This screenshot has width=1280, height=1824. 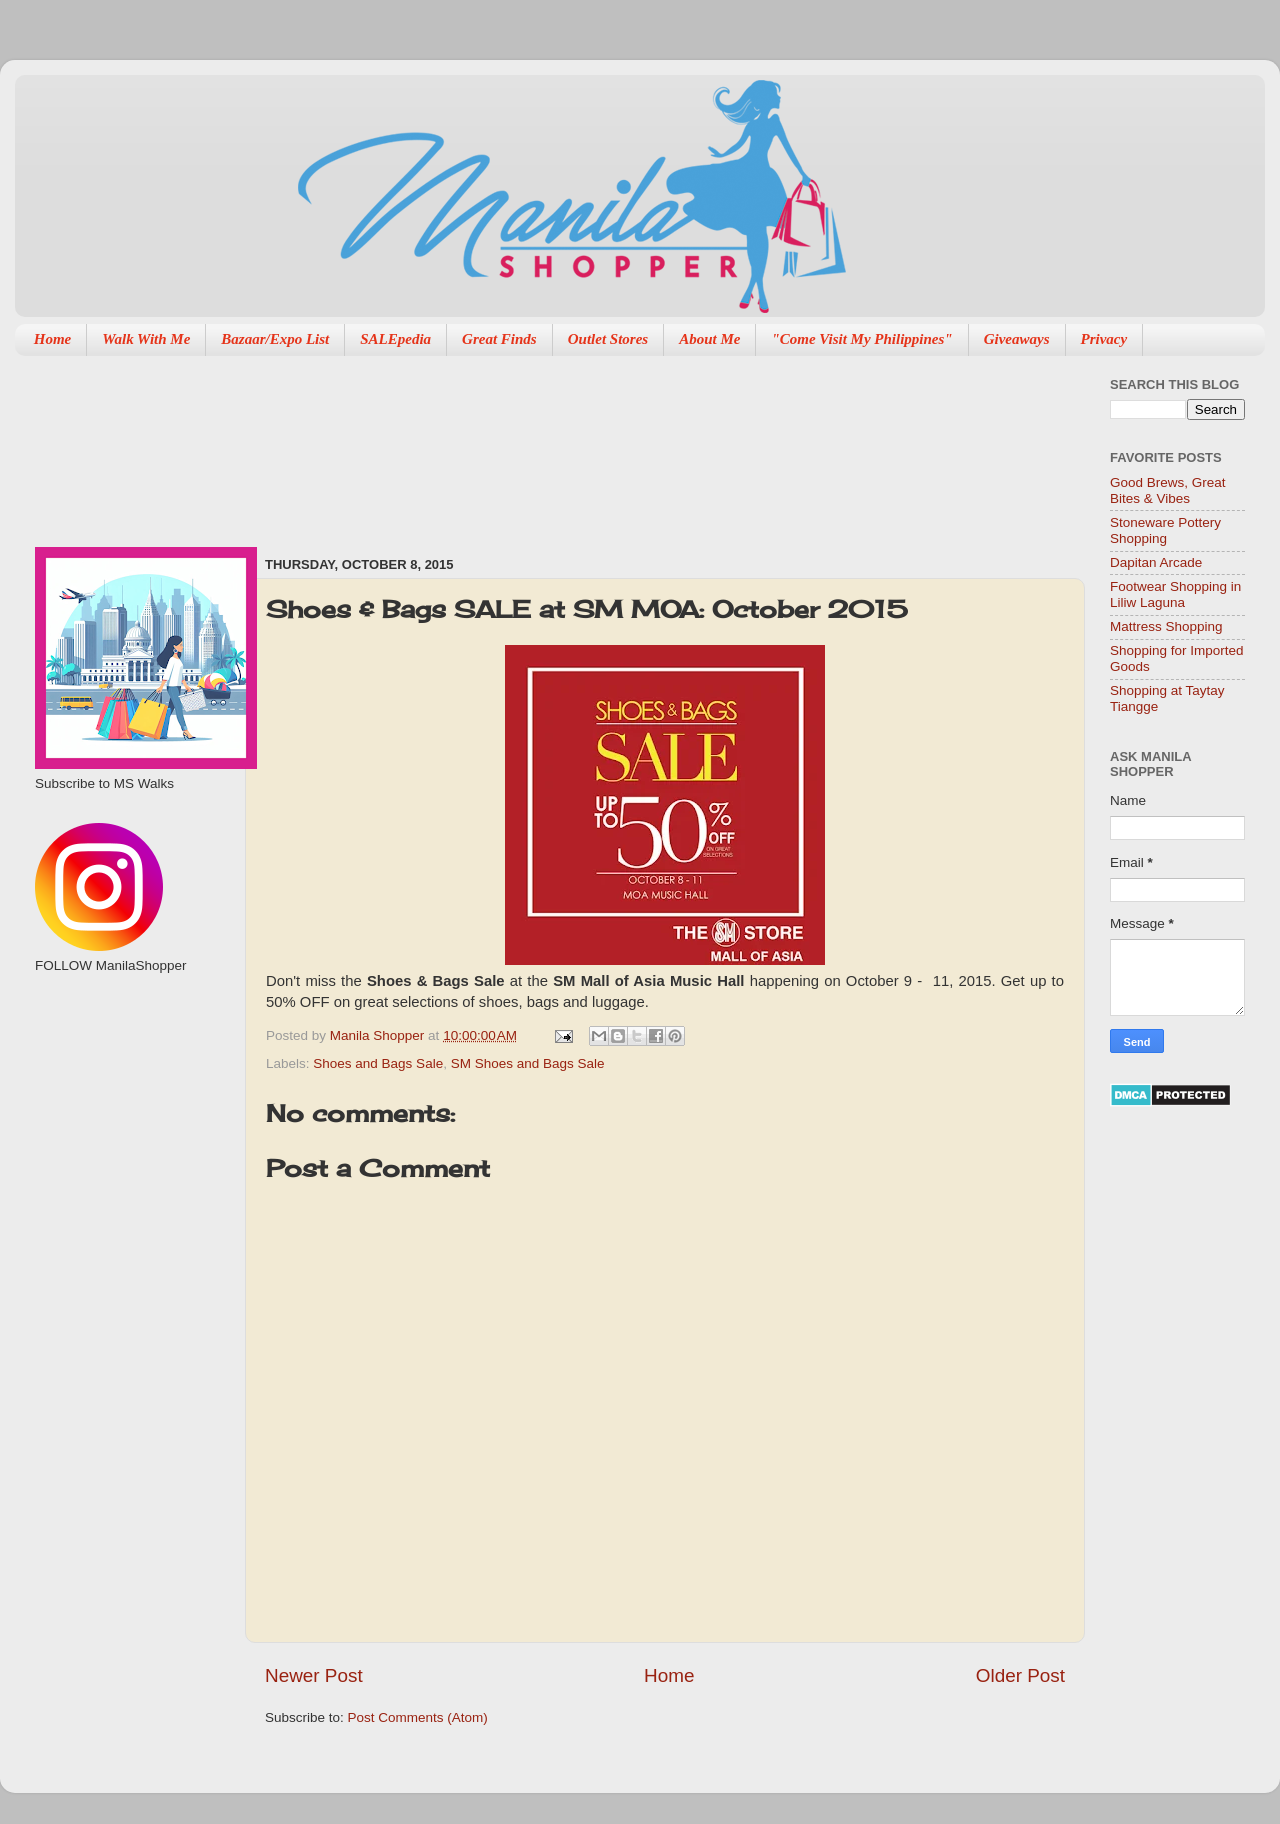 What do you see at coordinates (1165, 530) in the screenshot?
I see `Stoneware Pottery Shopping` at bounding box center [1165, 530].